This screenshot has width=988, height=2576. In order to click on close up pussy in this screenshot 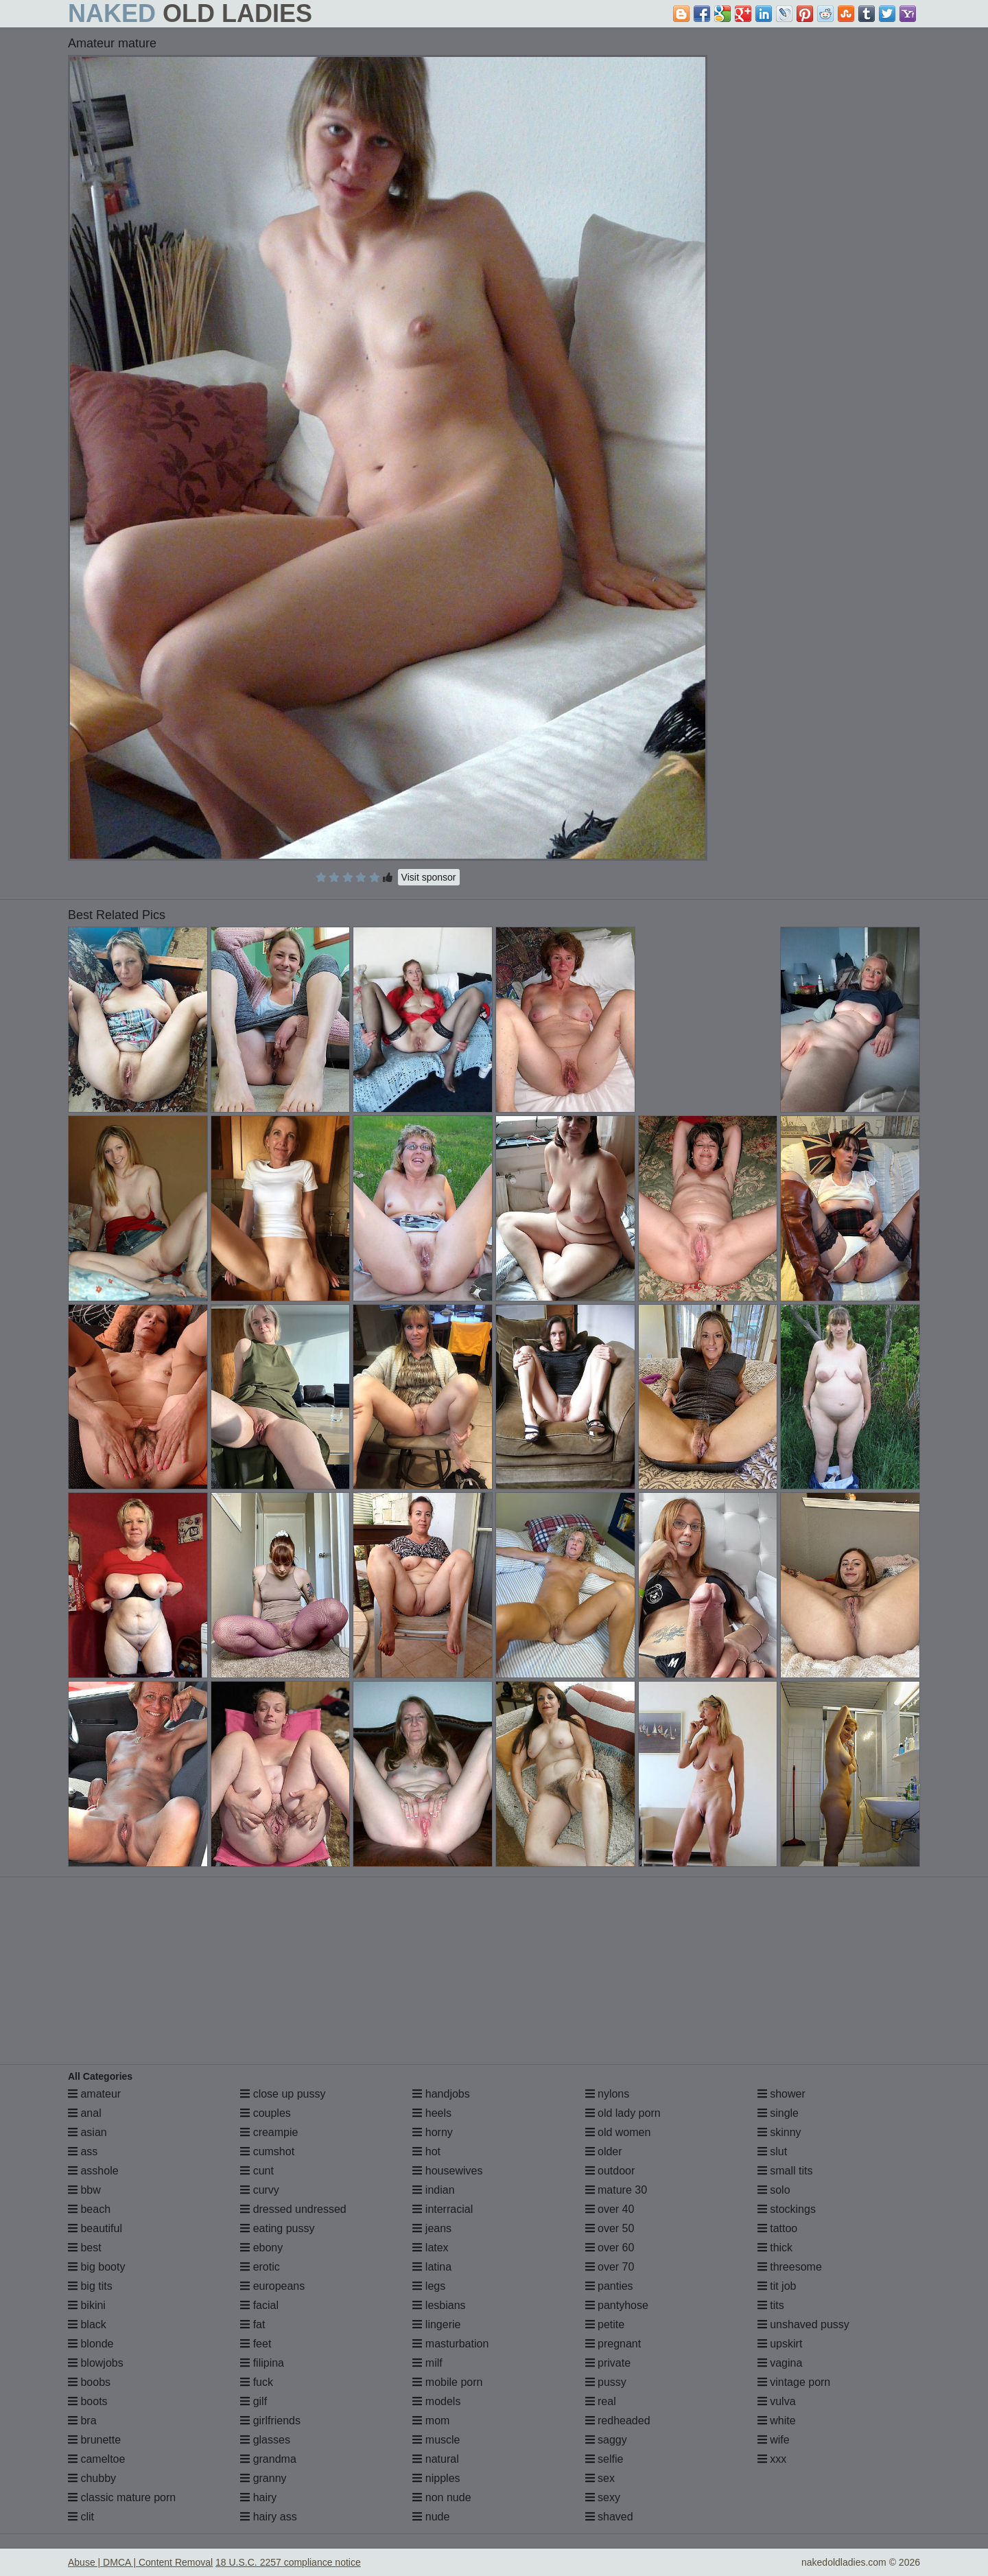, I will do `click(282, 2094)`.